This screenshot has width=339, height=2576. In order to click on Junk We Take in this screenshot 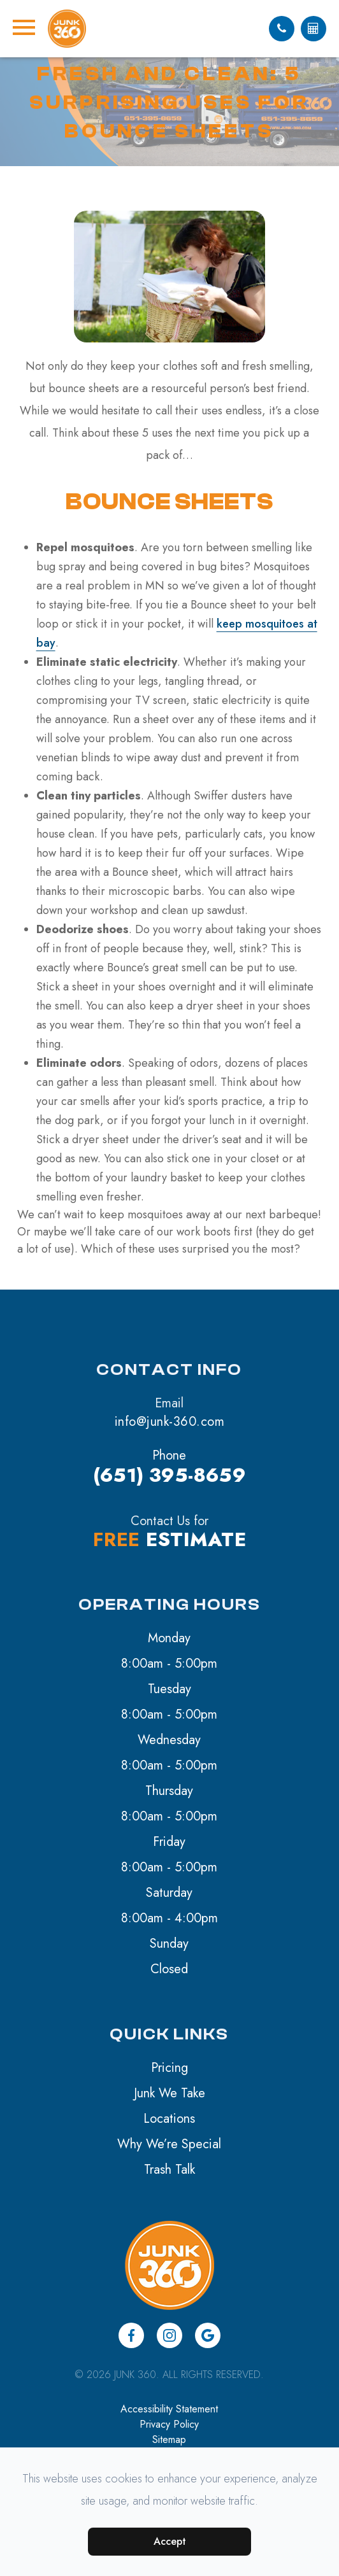, I will do `click(169, 2093)`.